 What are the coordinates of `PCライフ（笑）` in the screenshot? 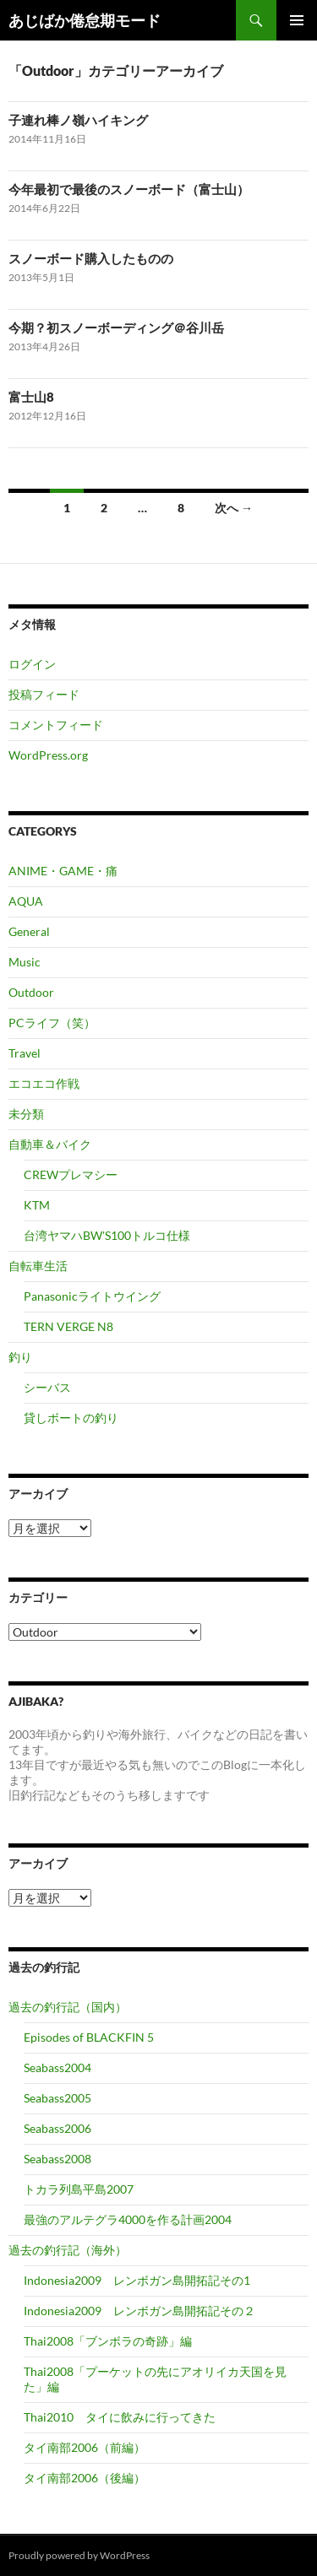 It's located at (52, 1022).